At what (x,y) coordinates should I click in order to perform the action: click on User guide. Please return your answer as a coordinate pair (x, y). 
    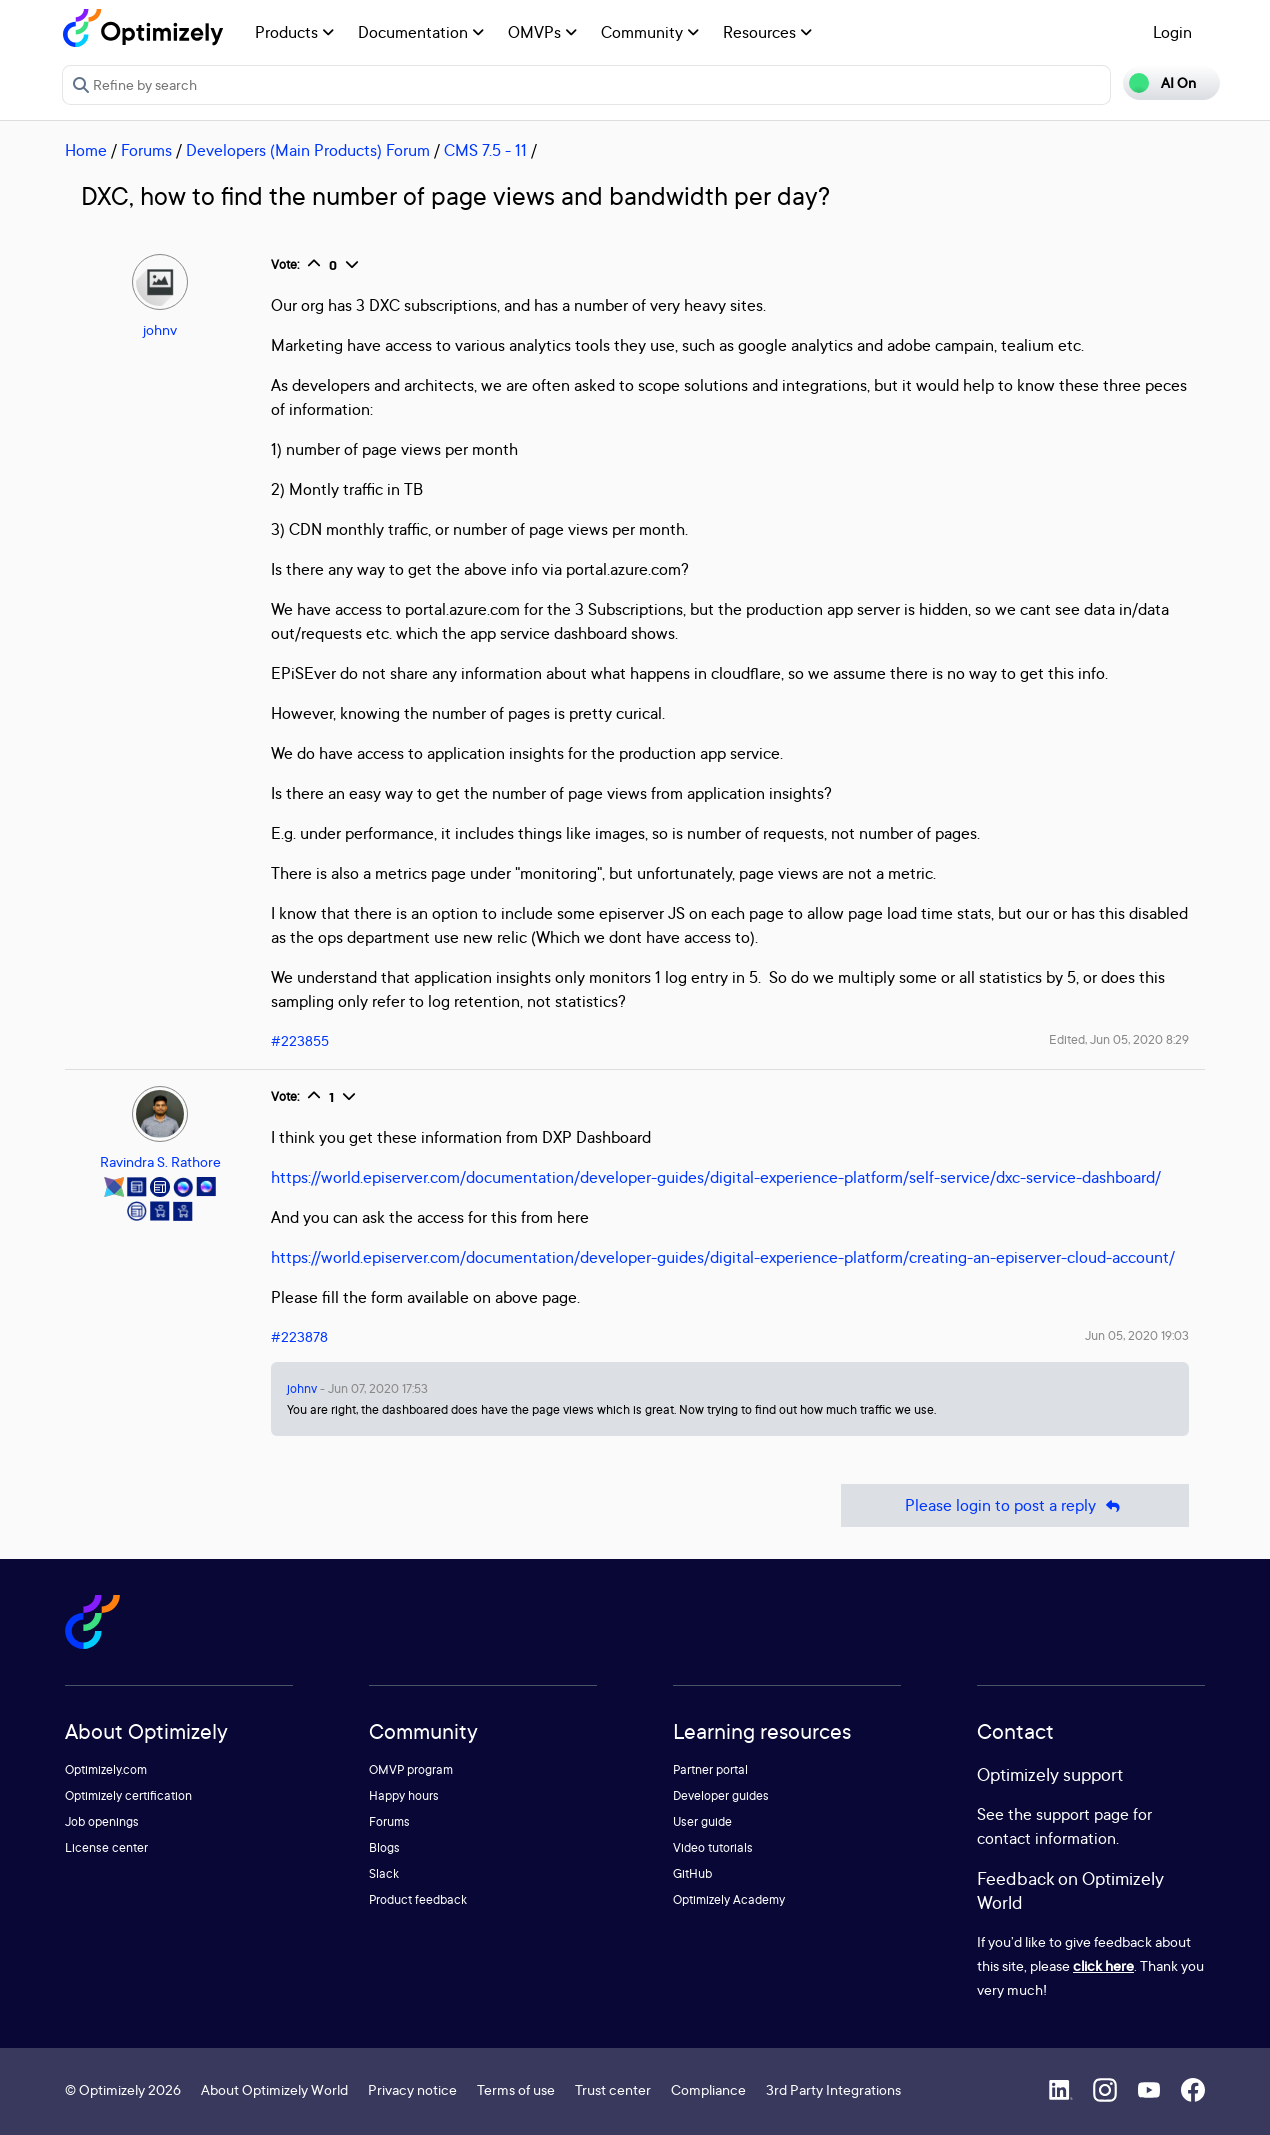
    Looking at the image, I should click on (702, 1821).